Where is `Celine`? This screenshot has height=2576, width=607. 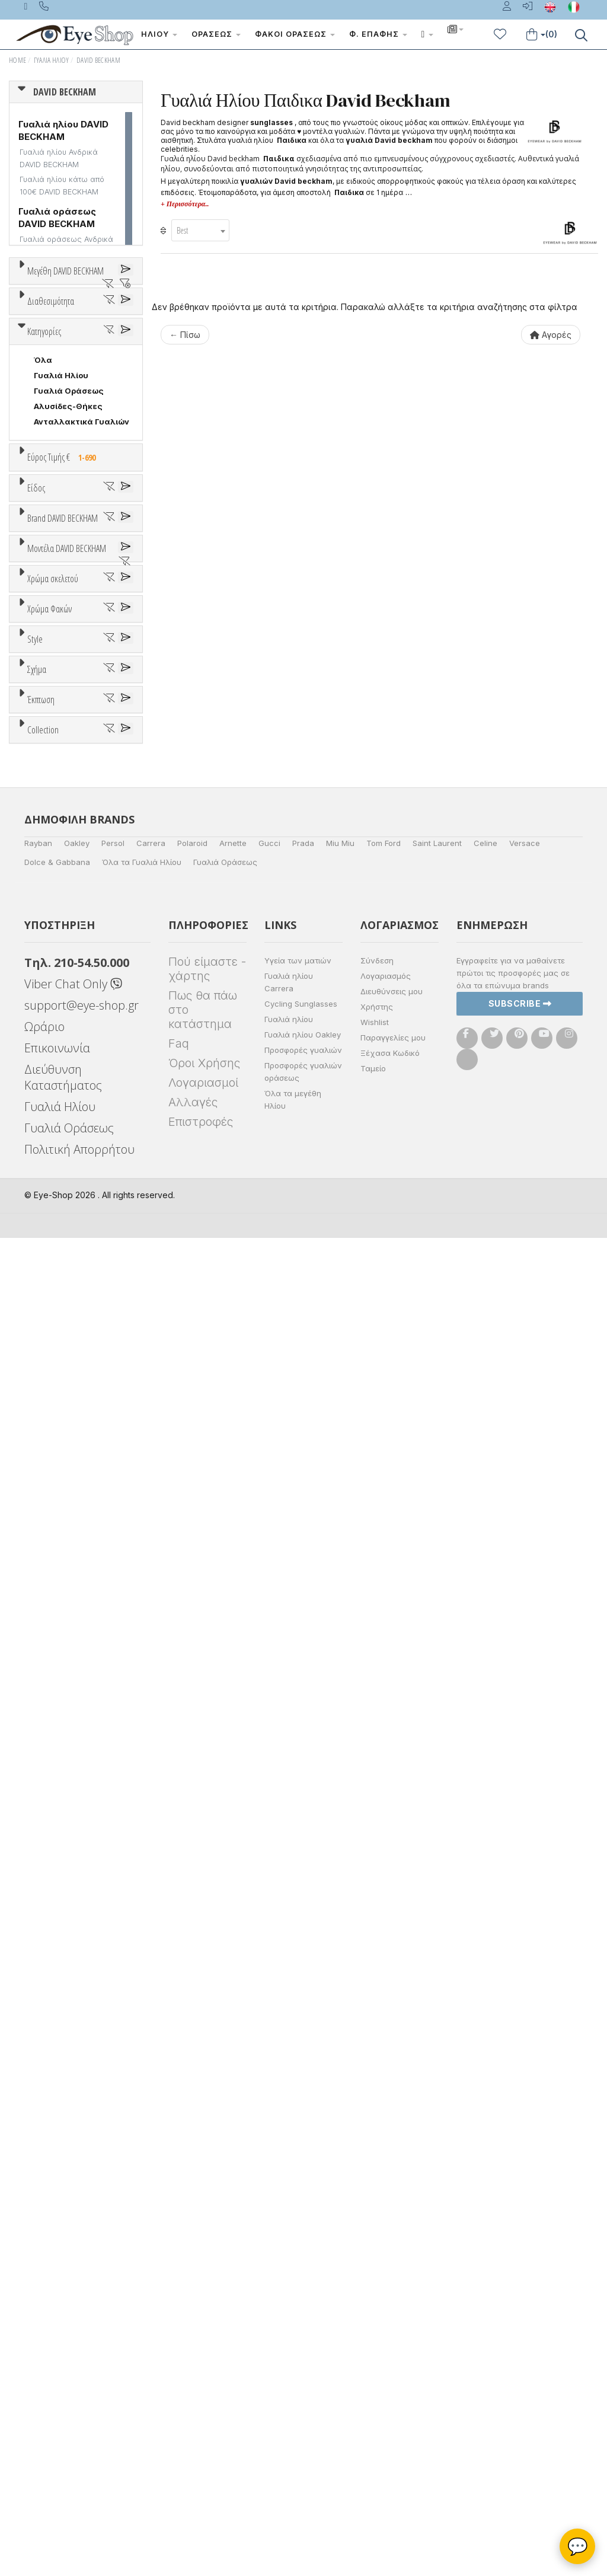 Celine is located at coordinates (485, 2181).